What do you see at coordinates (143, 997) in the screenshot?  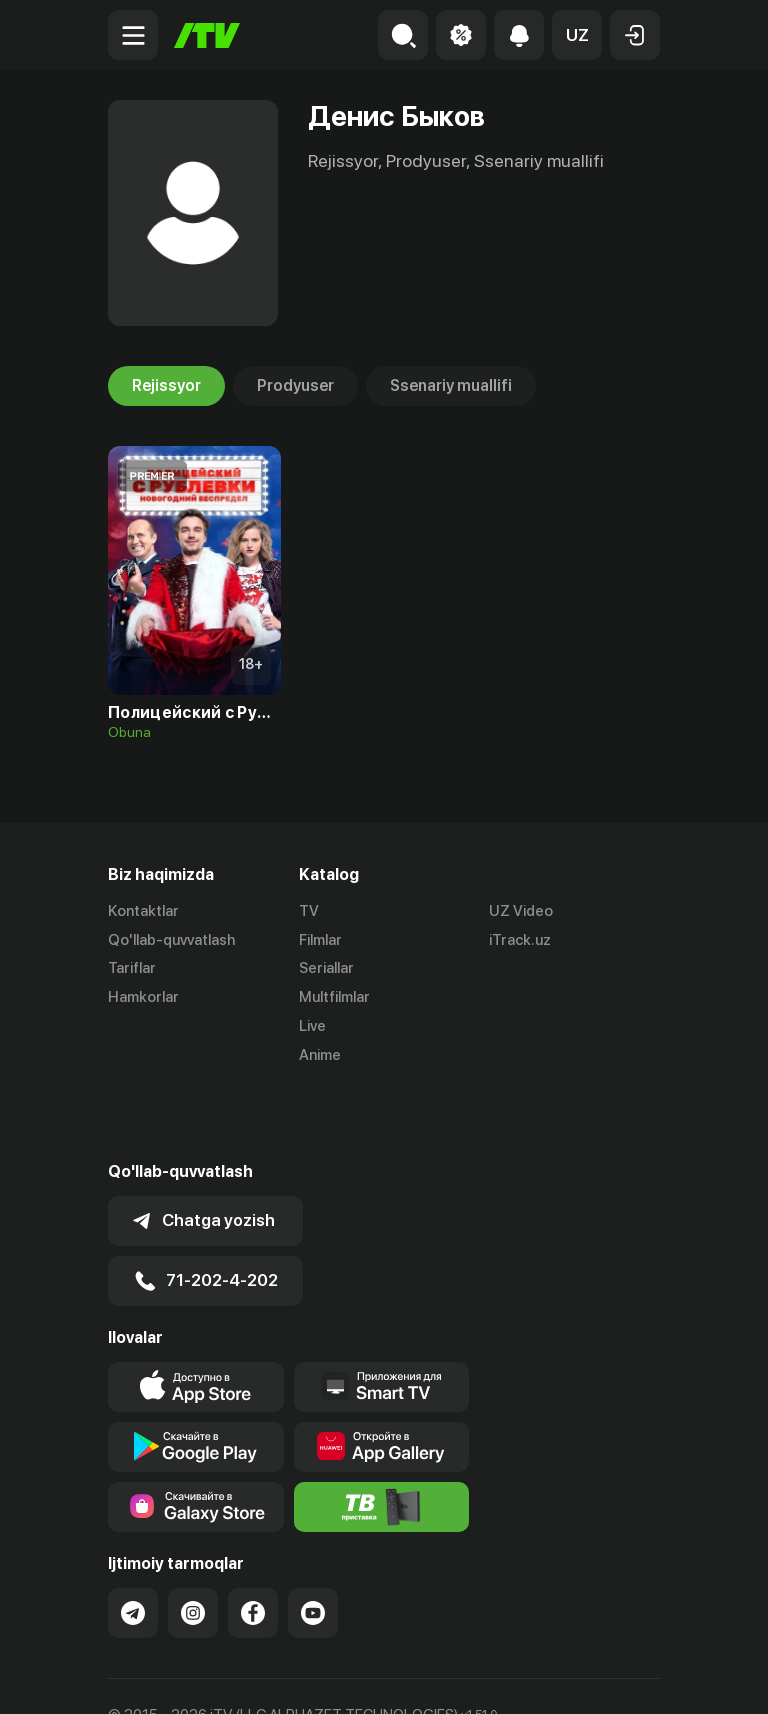 I see `Hamkorlar` at bounding box center [143, 997].